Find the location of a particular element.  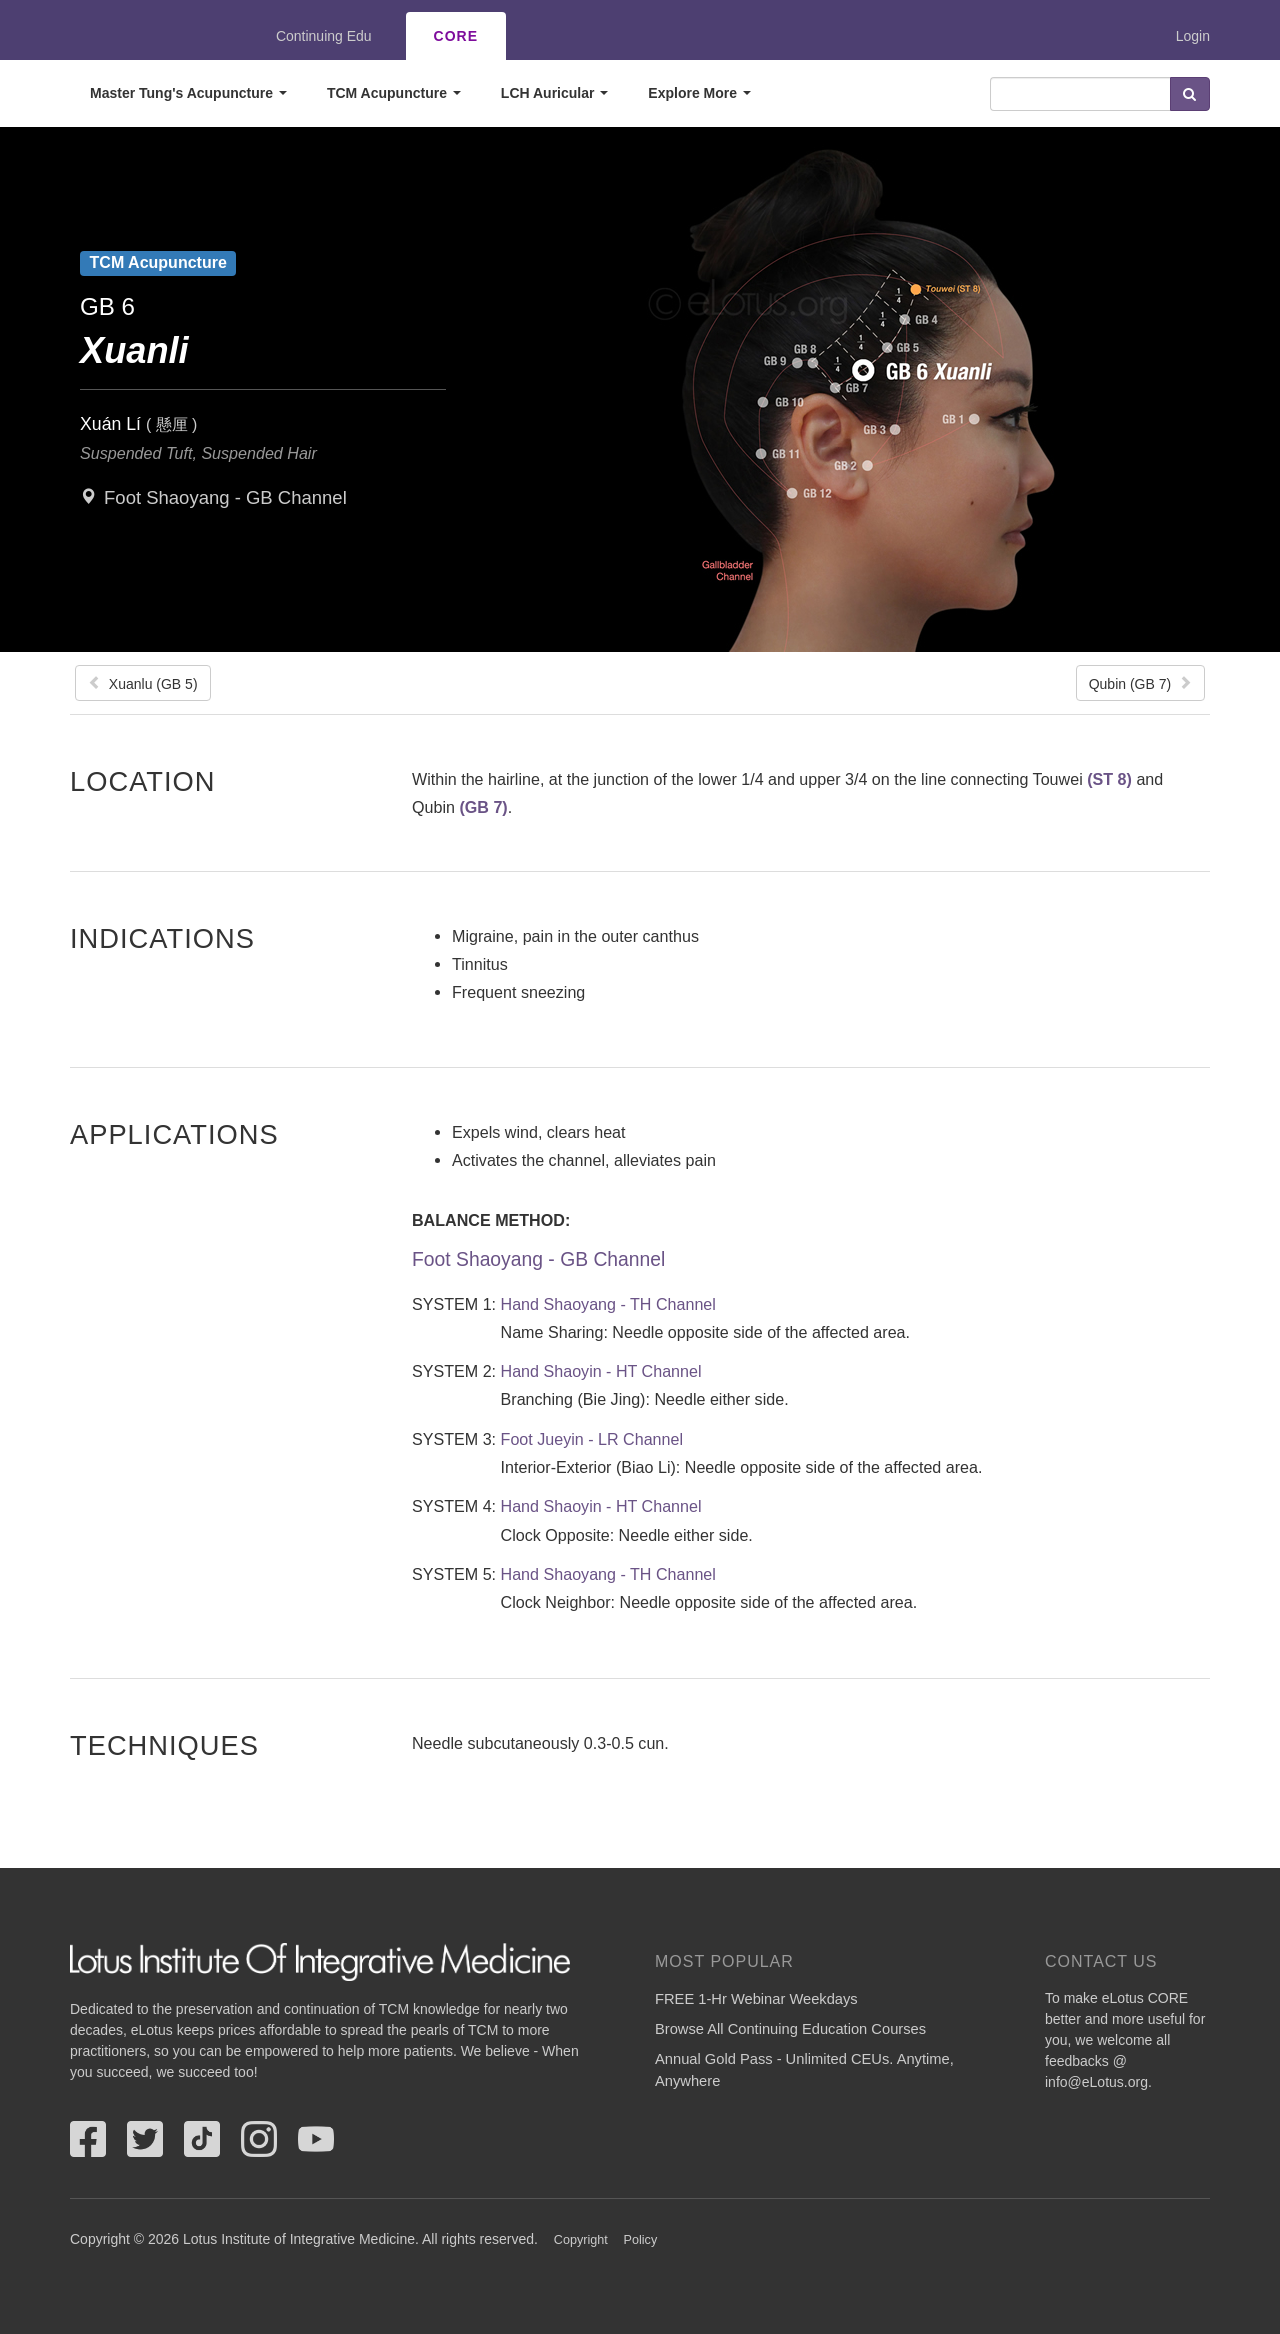

Hand Shaoyin - HT Channel is located at coordinates (601, 1371).